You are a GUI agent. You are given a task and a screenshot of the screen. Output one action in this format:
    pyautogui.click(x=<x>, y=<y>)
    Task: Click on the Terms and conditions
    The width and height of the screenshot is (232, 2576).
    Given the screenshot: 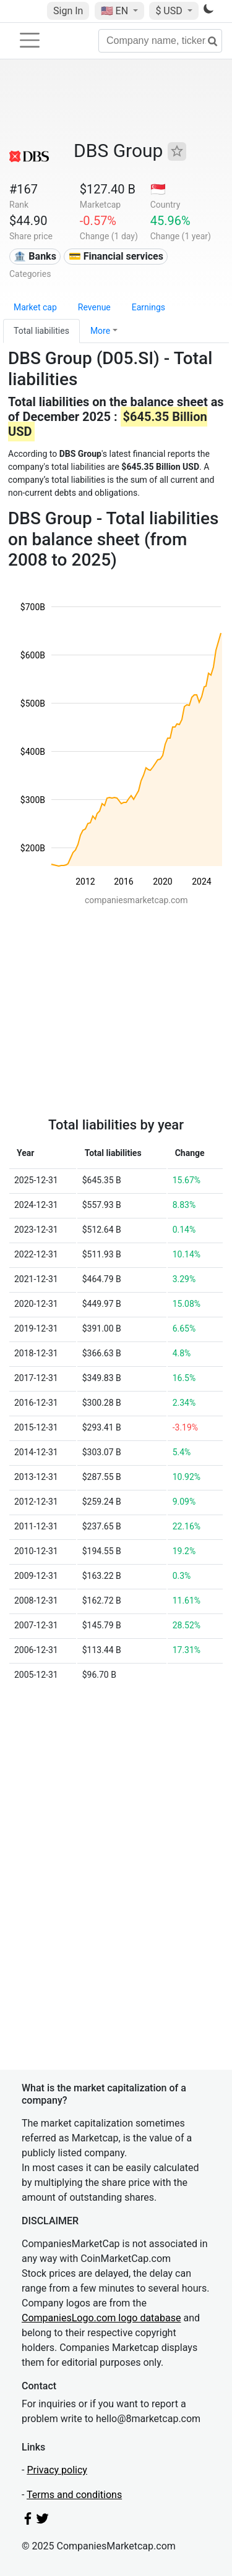 What is the action you would take?
    pyautogui.click(x=74, y=2495)
    